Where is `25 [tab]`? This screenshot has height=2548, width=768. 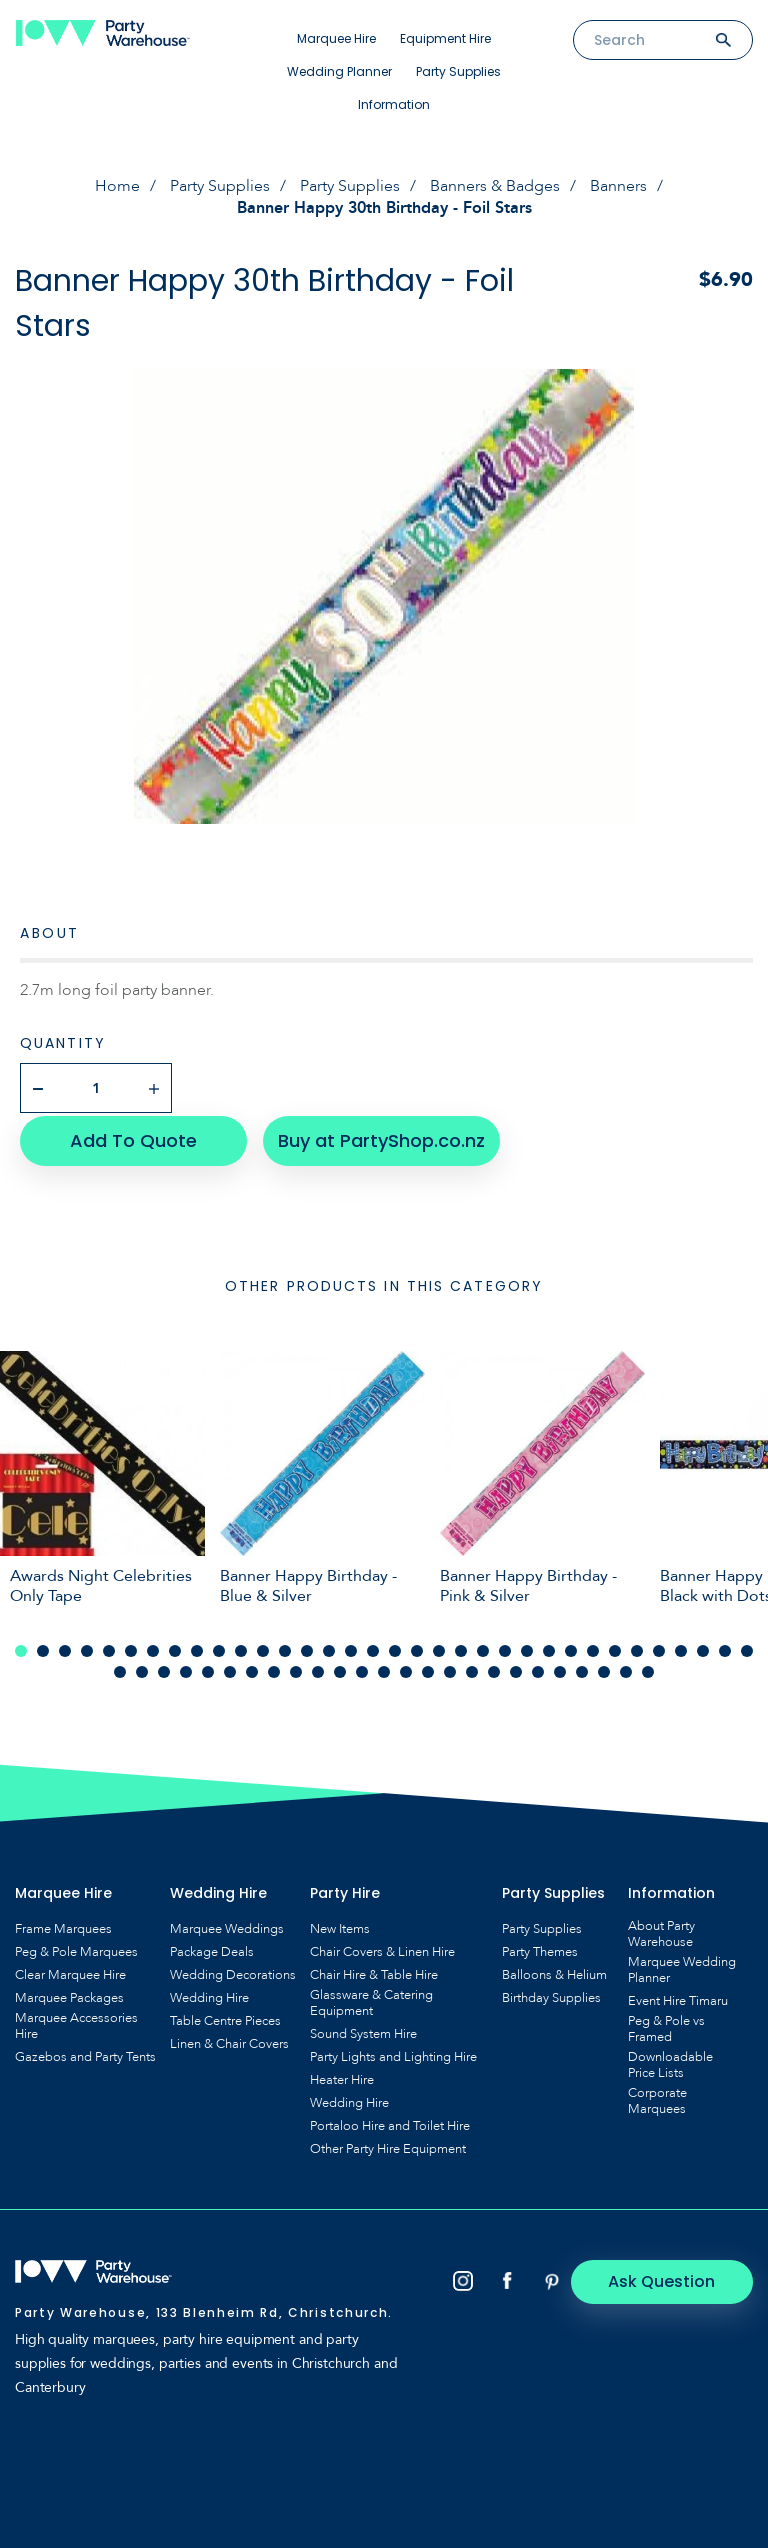
25 [tab] is located at coordinates (549, 1648).